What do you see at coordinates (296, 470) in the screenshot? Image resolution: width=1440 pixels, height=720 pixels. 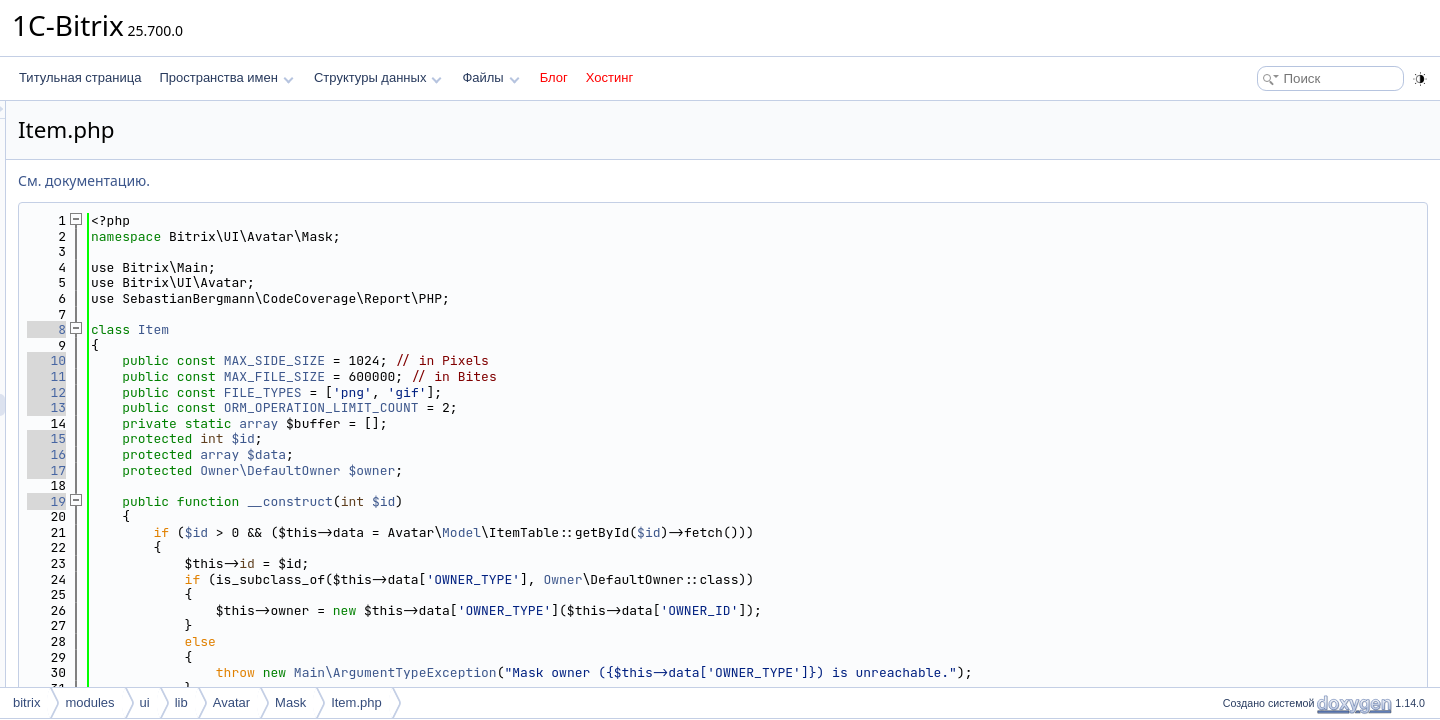 I see `17` at bounding box center [296, 470].